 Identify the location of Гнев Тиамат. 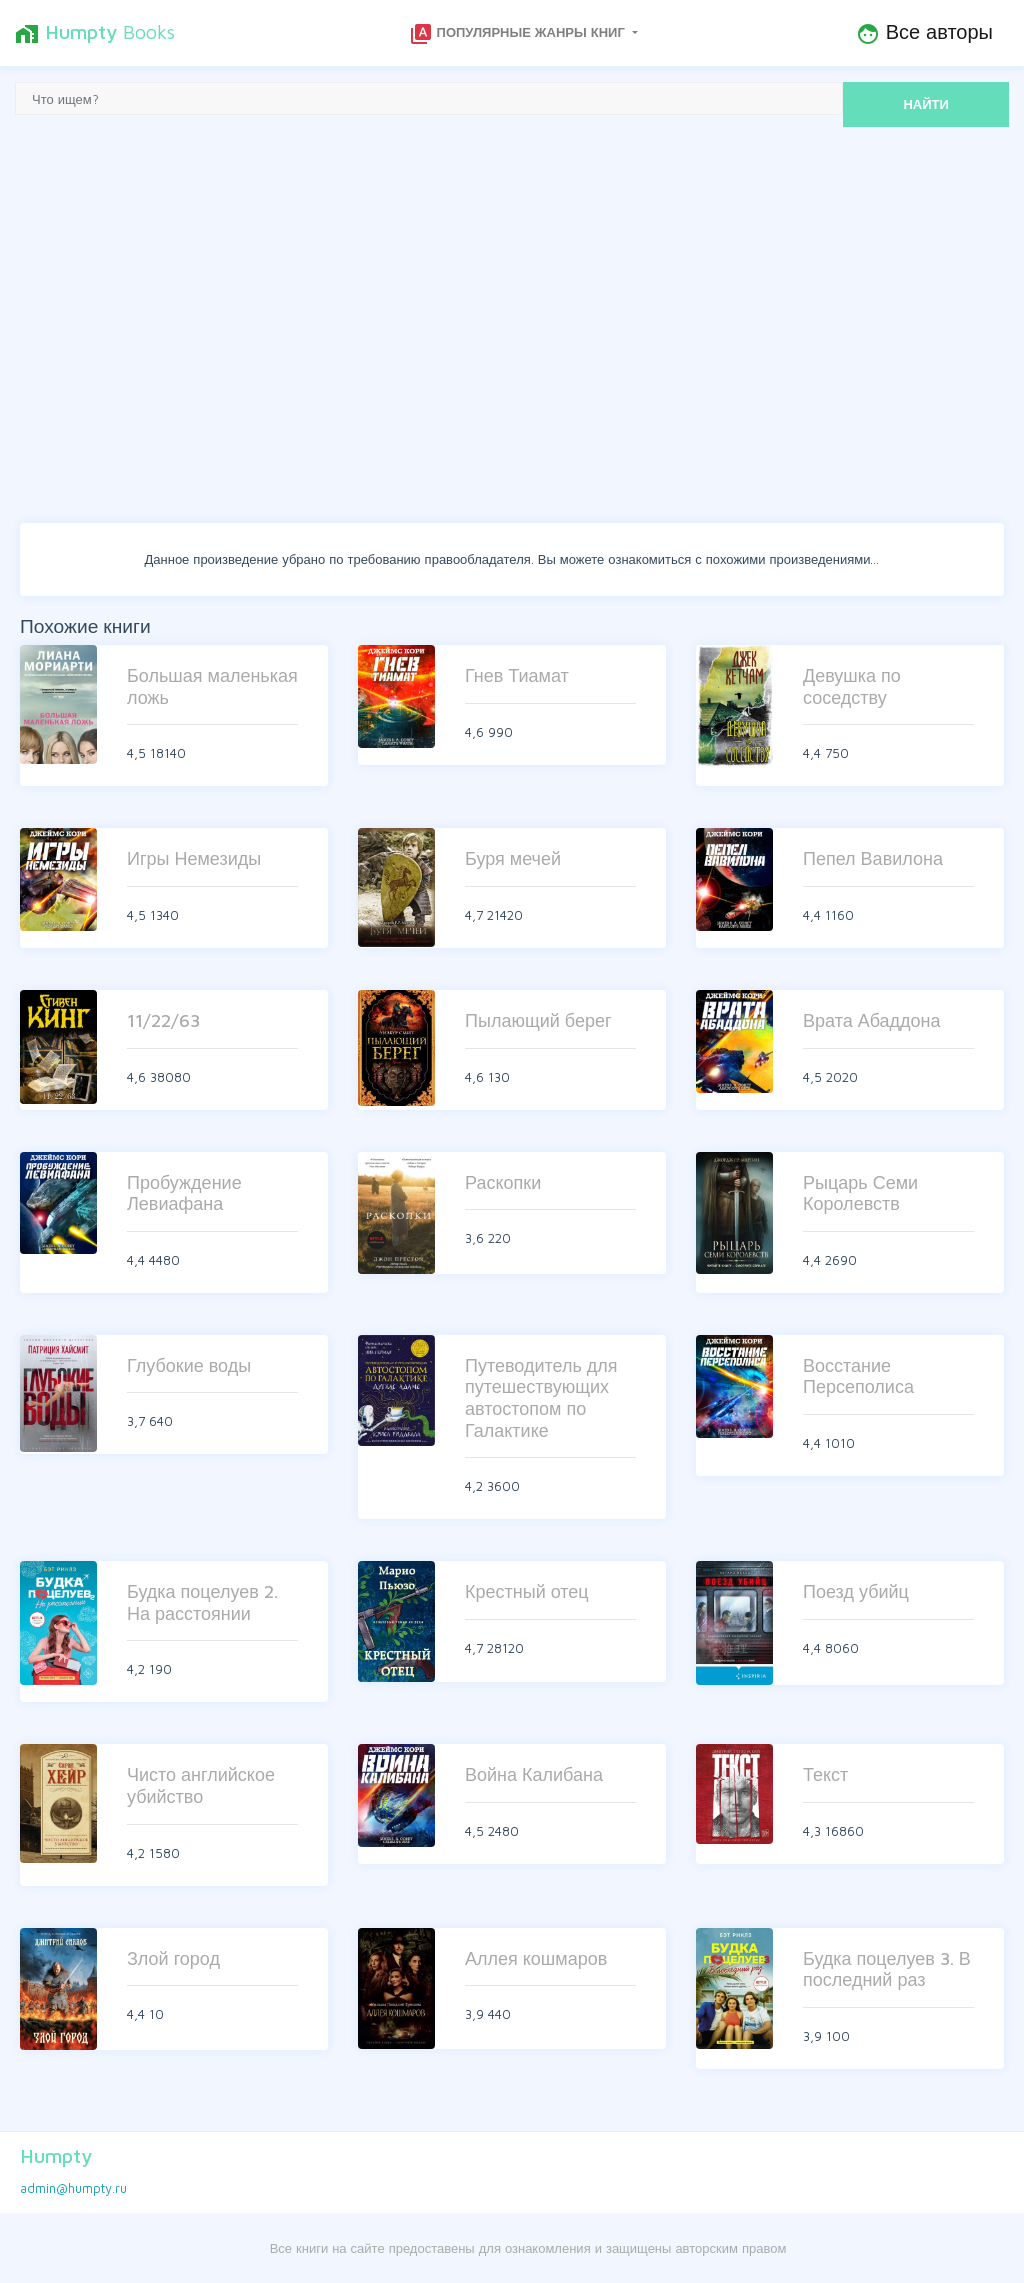
(517, 675).